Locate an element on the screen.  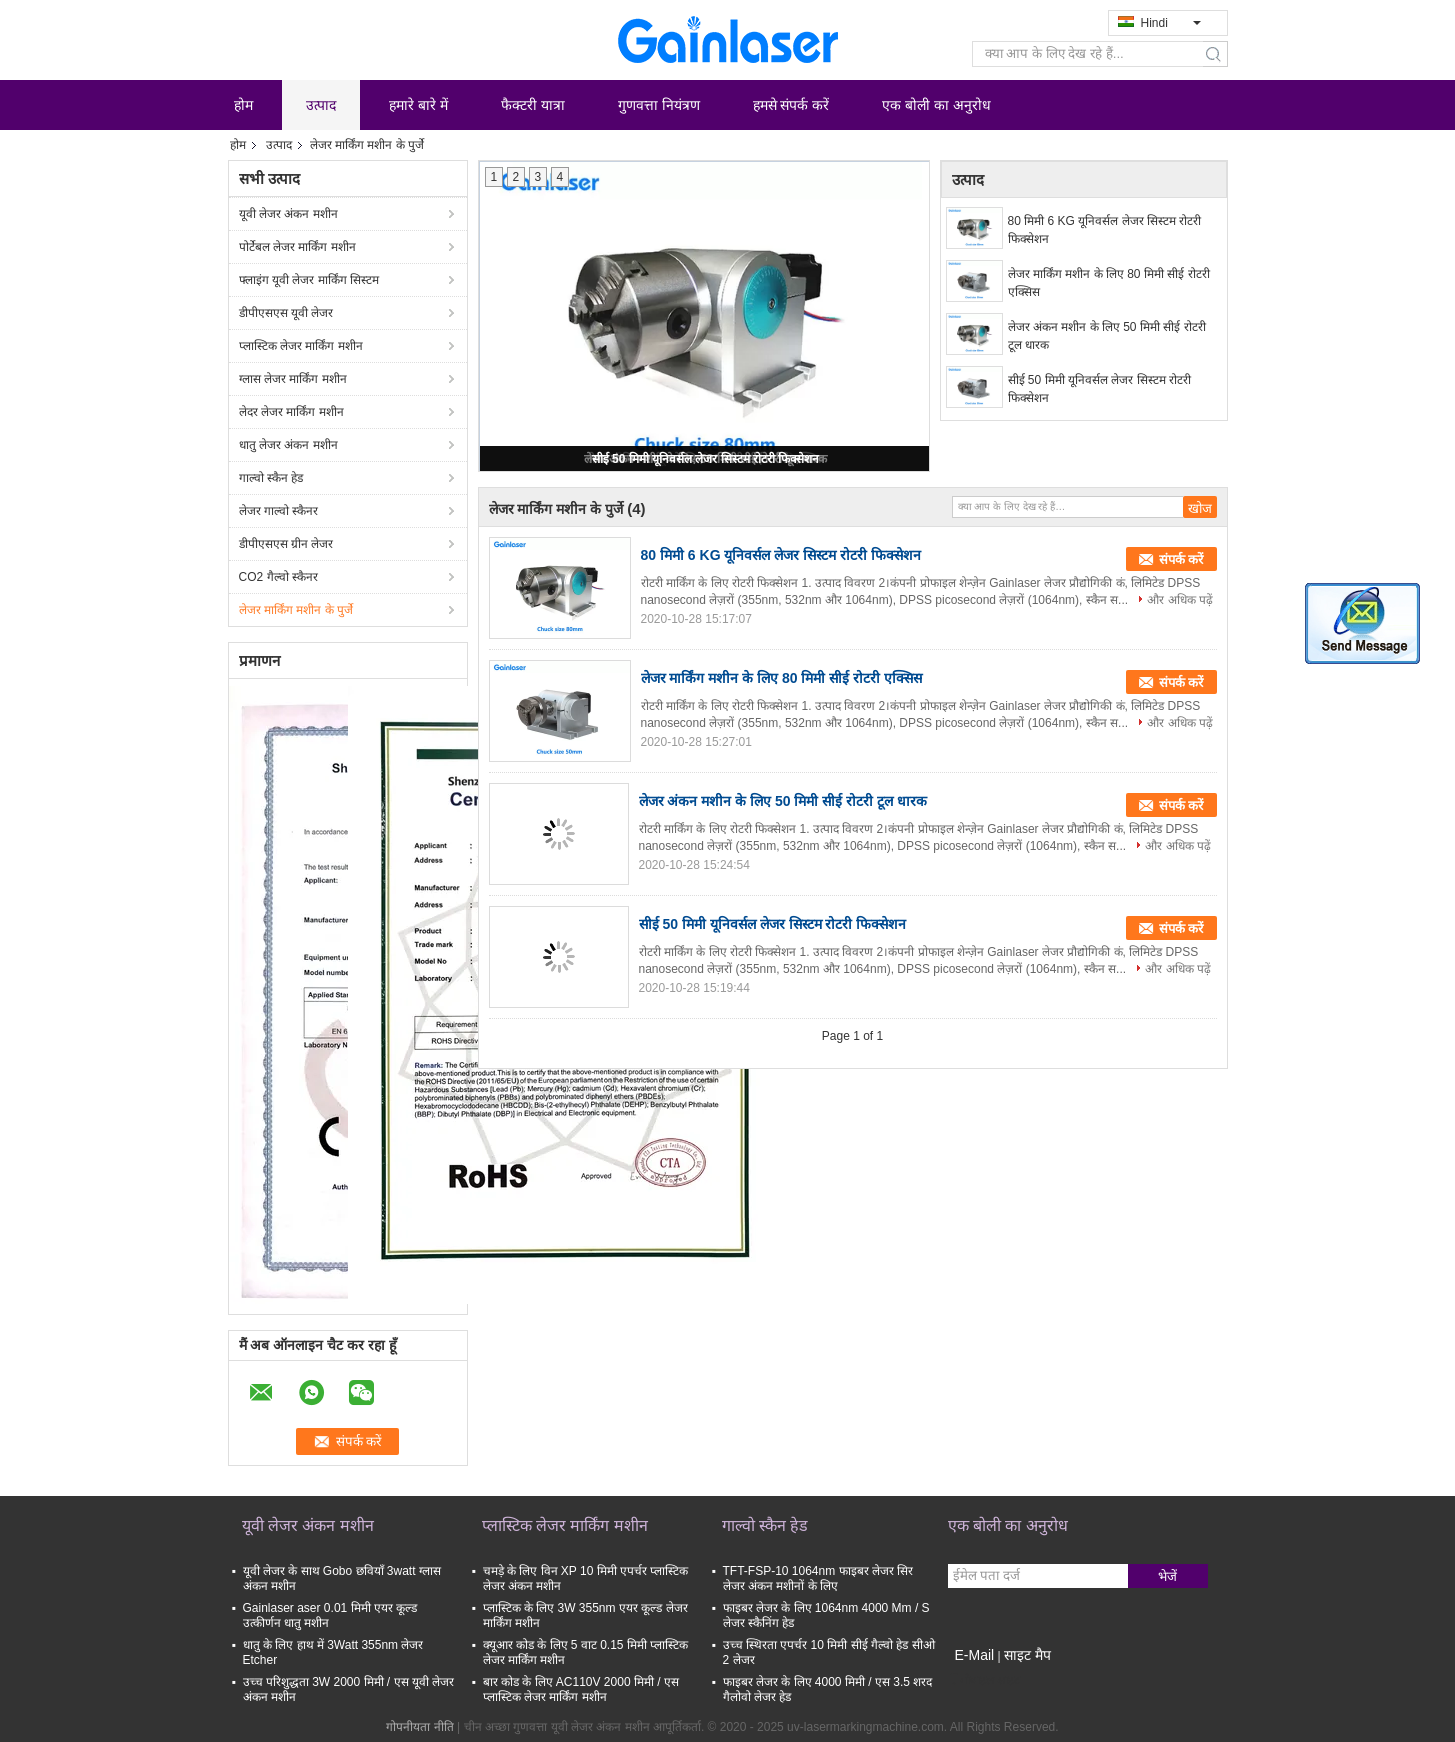
लेदर लेजर मार्किंग मशीन is located at coordinates (291, 412).